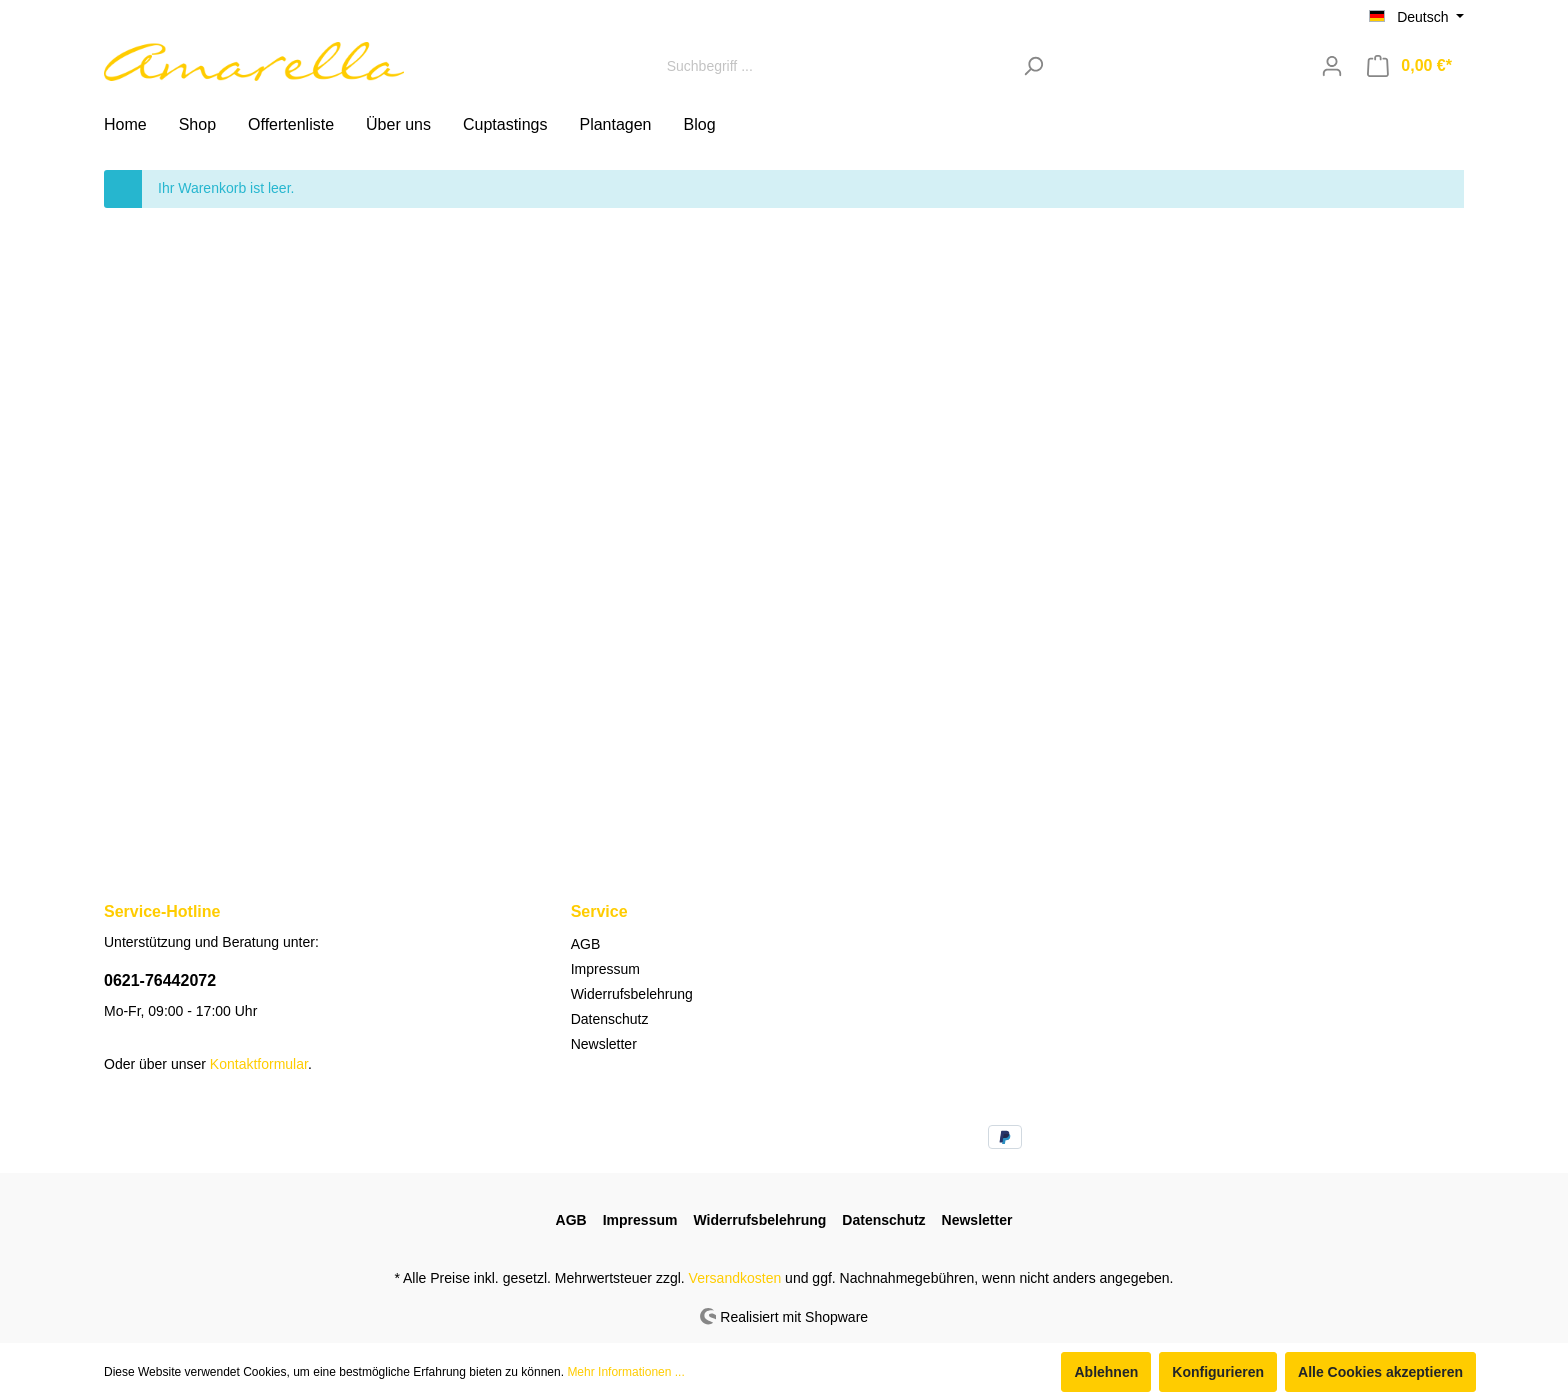 The image size is (1568, 1400). What do you see at coordinates (604, 1044) in the screenshot?
I see `Newsletter` at bounding box center [604, 1044].